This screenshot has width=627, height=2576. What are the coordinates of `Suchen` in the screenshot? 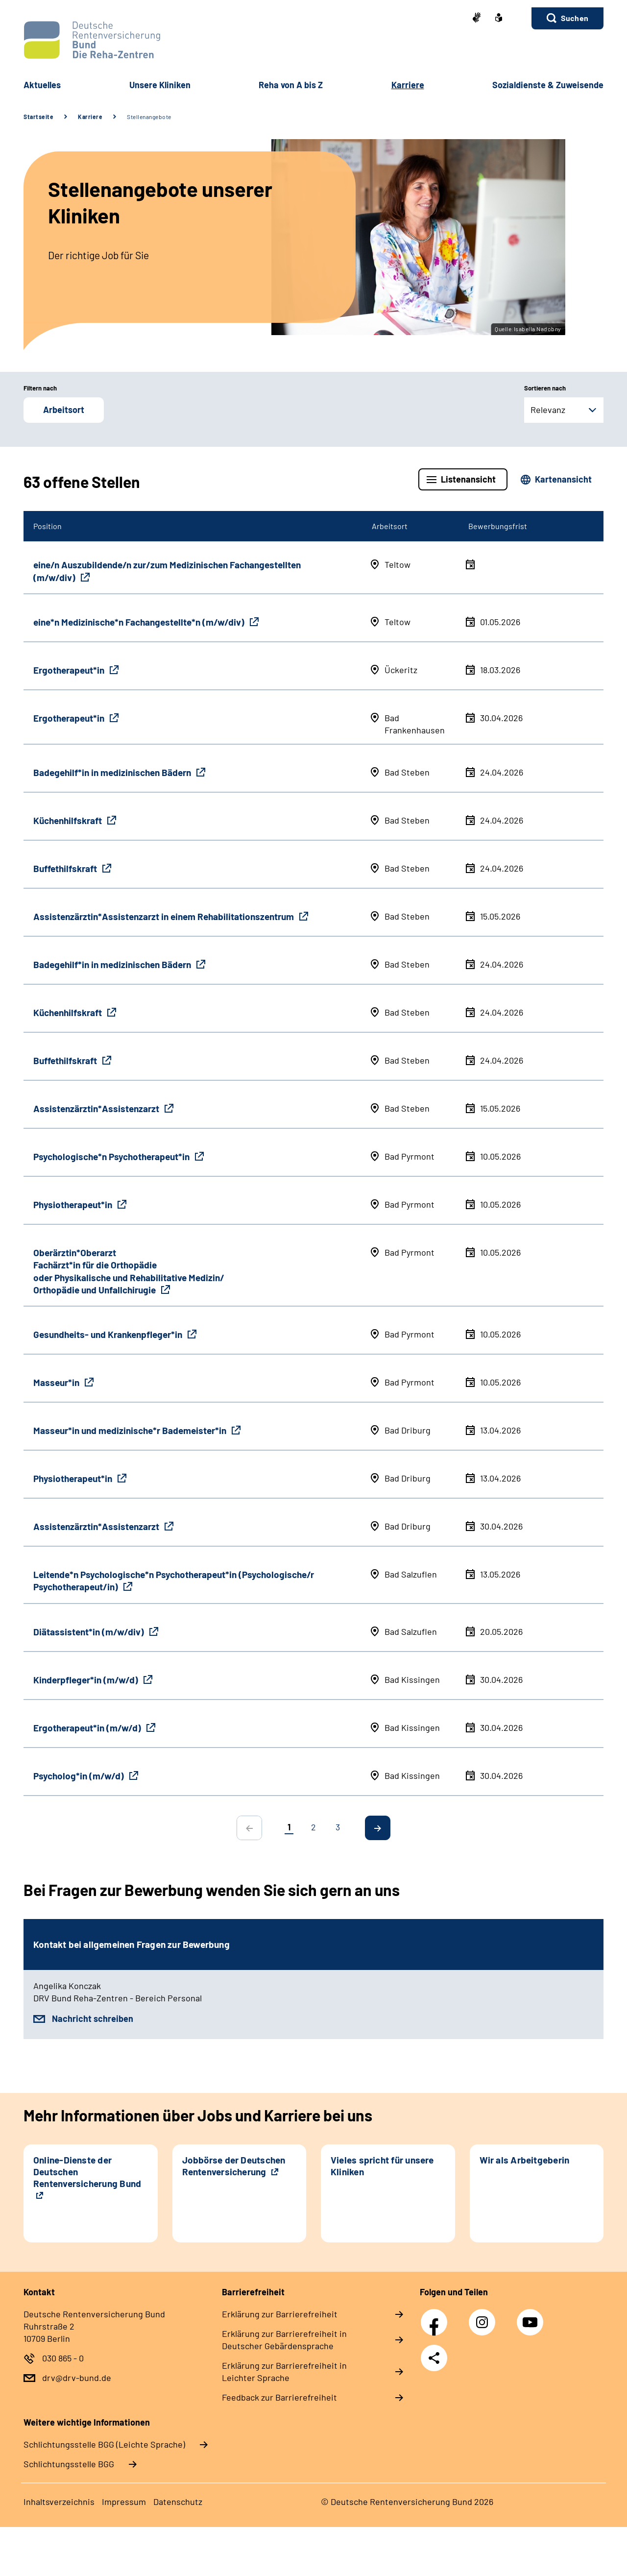 It's located at (574, 18).